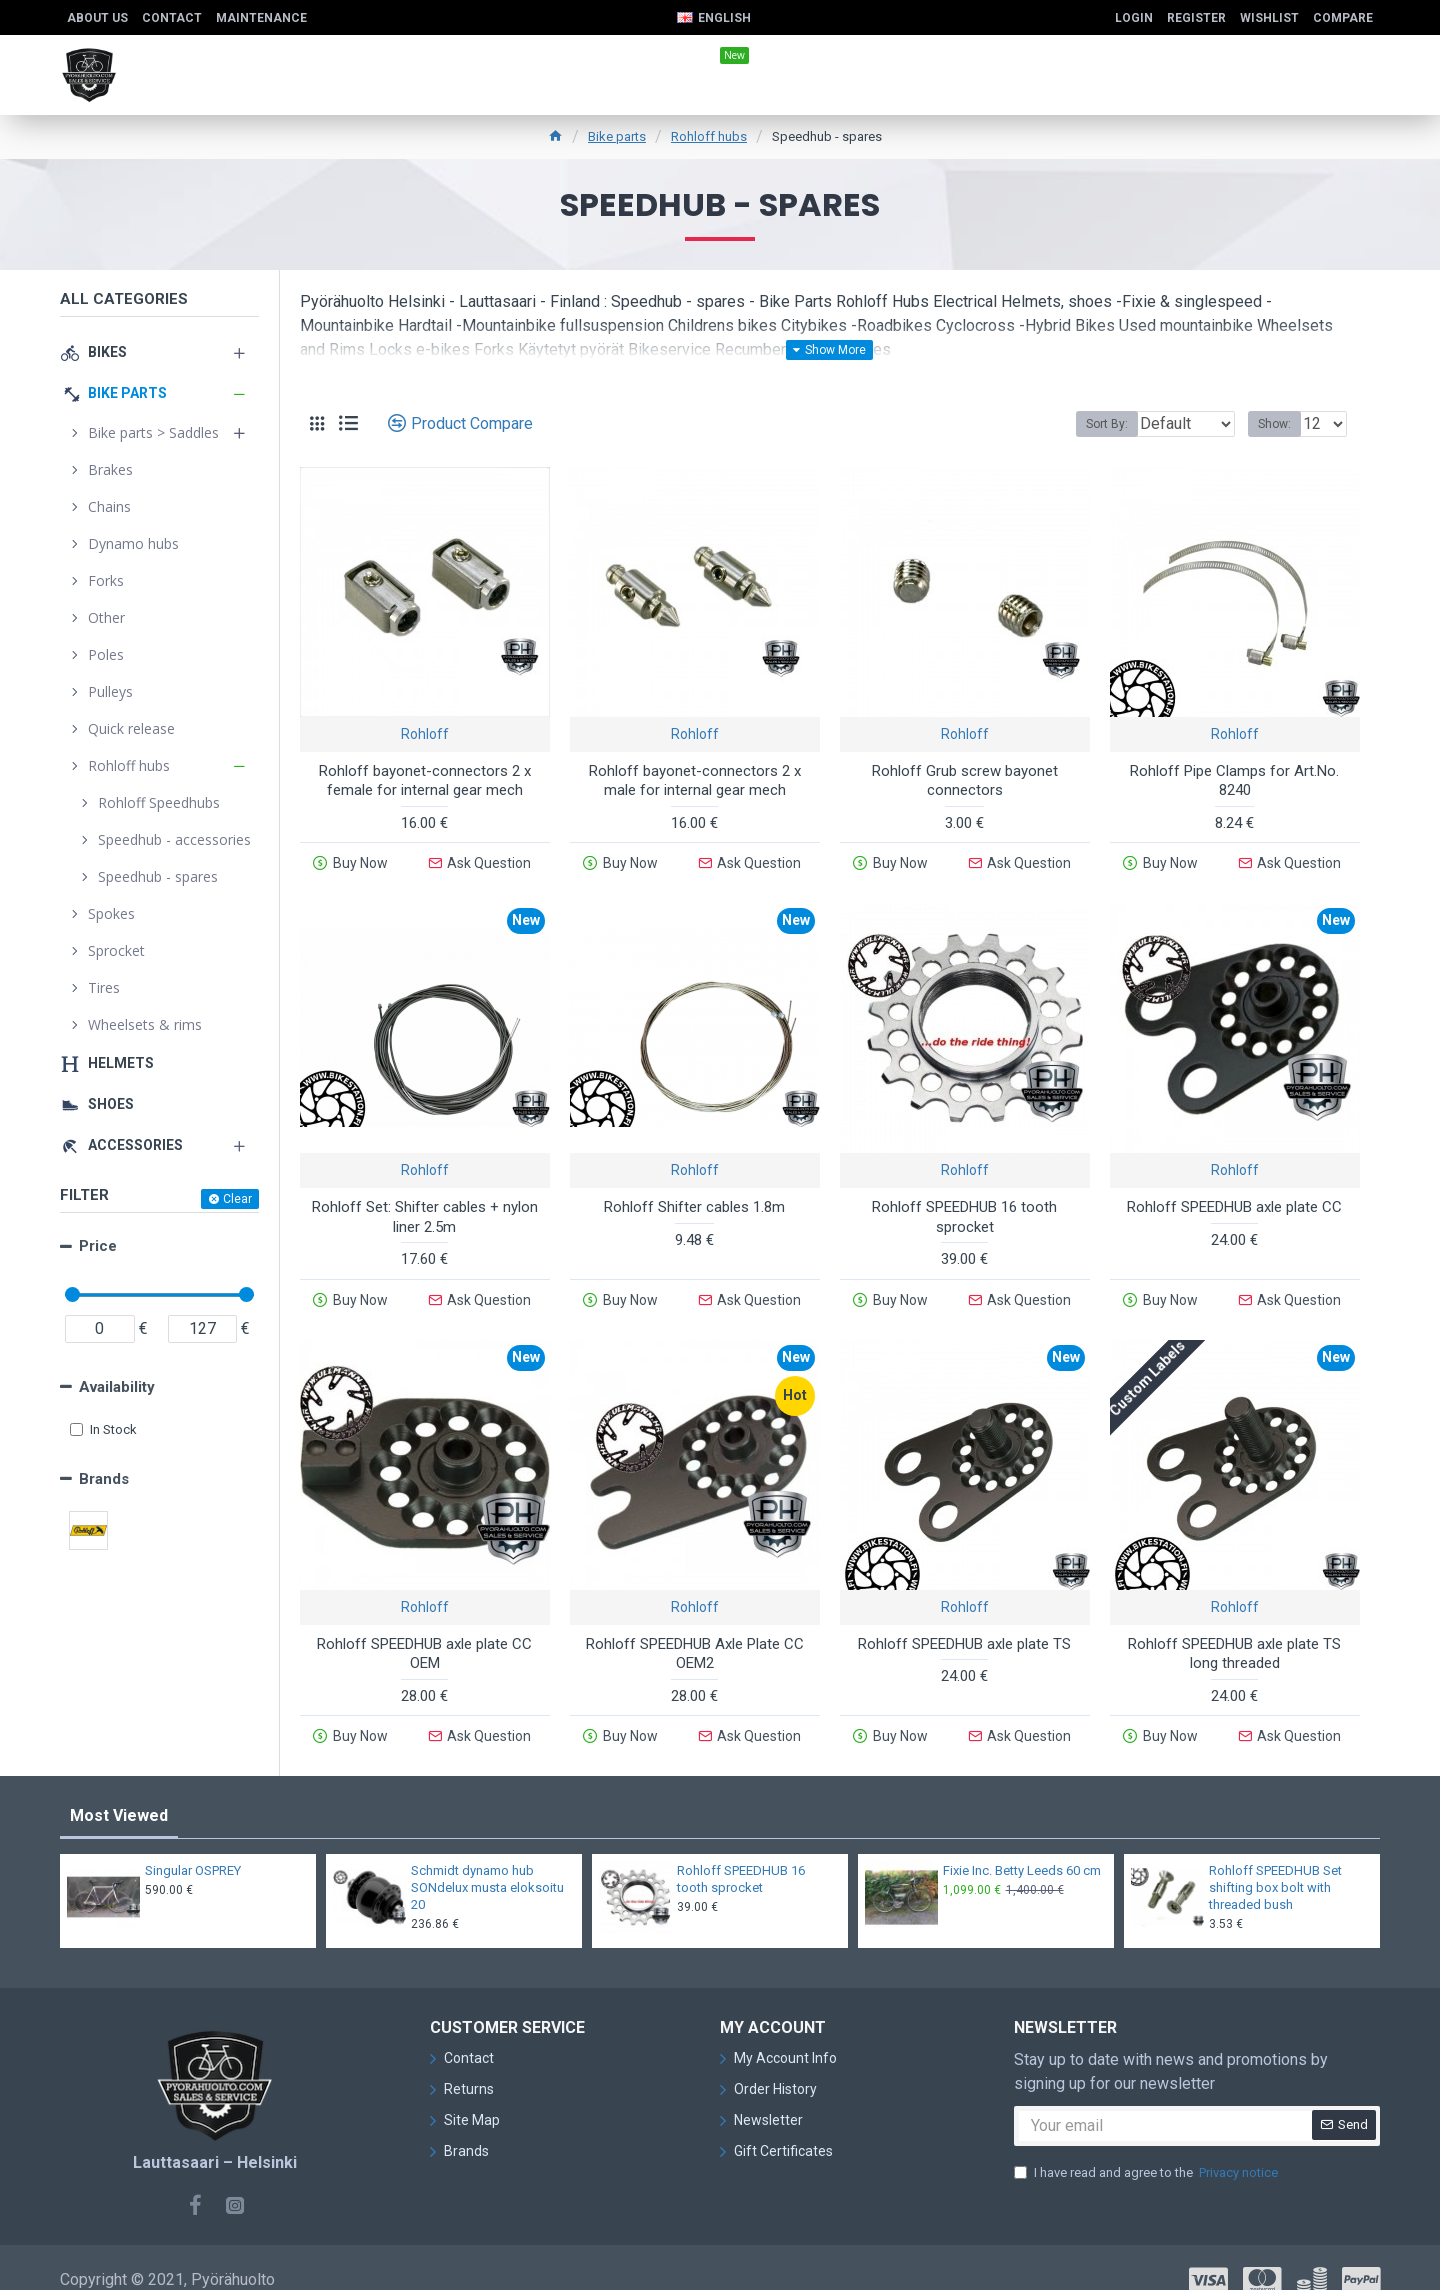  Describe the element at coordinates (98, 1246) in the screenshot. I see `Price` at that location.